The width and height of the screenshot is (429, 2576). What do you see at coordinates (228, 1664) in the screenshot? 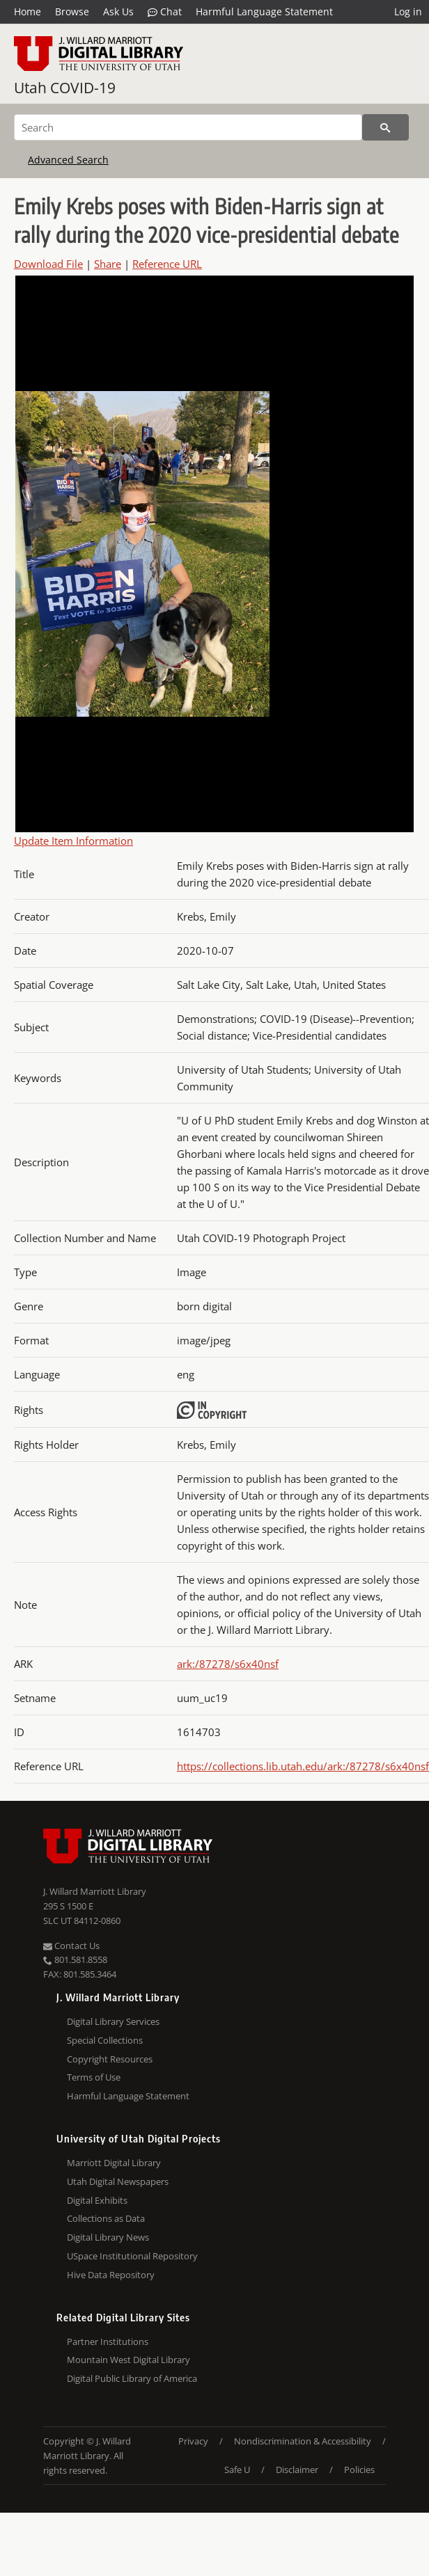
I see `ark:/87278/s6x40nsf` at bounding box center [228, 1664].